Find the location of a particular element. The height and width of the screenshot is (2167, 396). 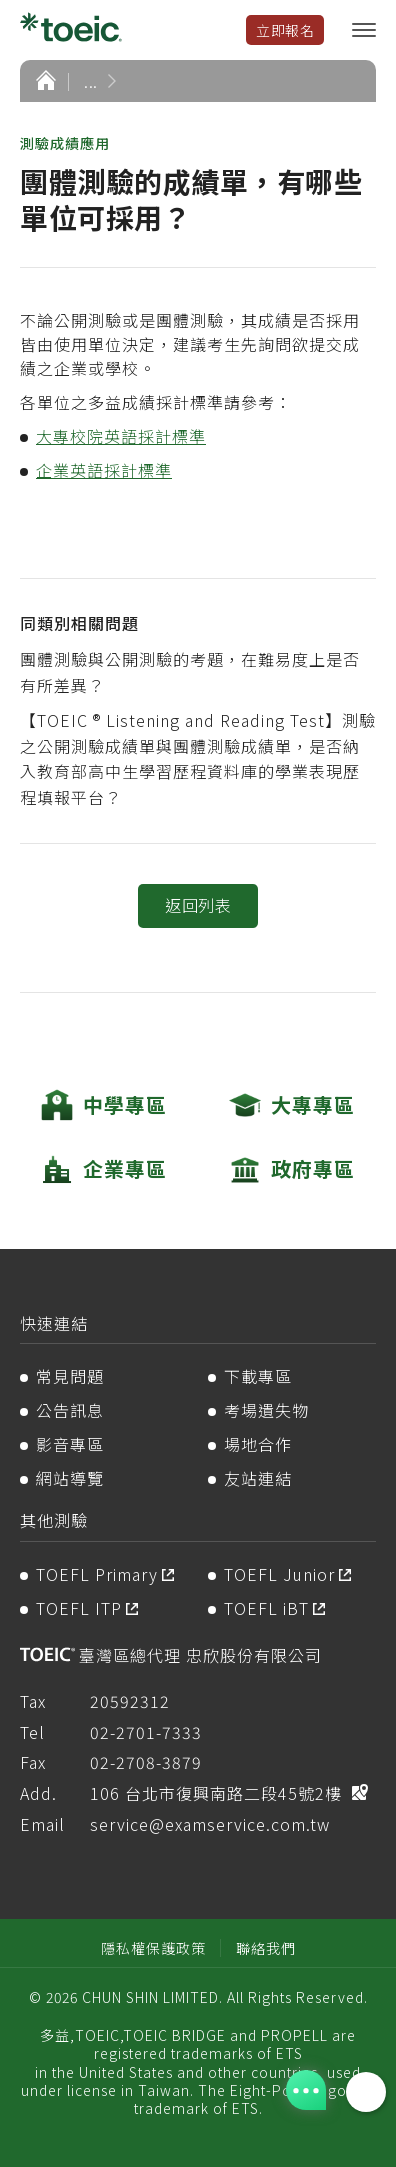

返回列表 is located at coordinates (198, 905).